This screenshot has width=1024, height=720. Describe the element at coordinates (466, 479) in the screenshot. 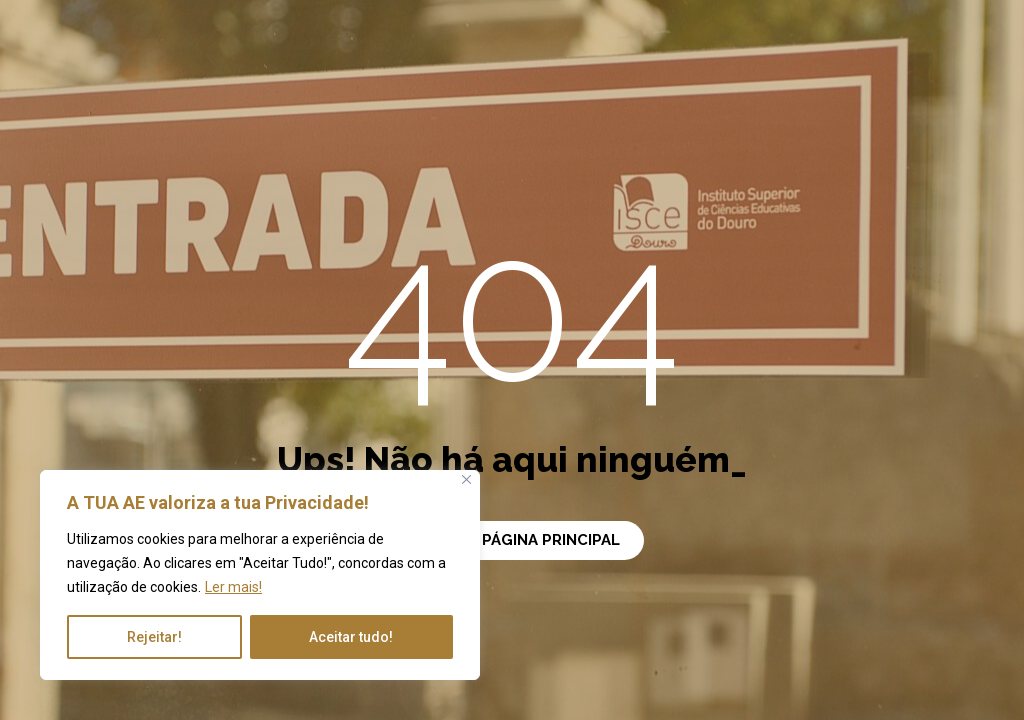

I see `[Close]` at that location.